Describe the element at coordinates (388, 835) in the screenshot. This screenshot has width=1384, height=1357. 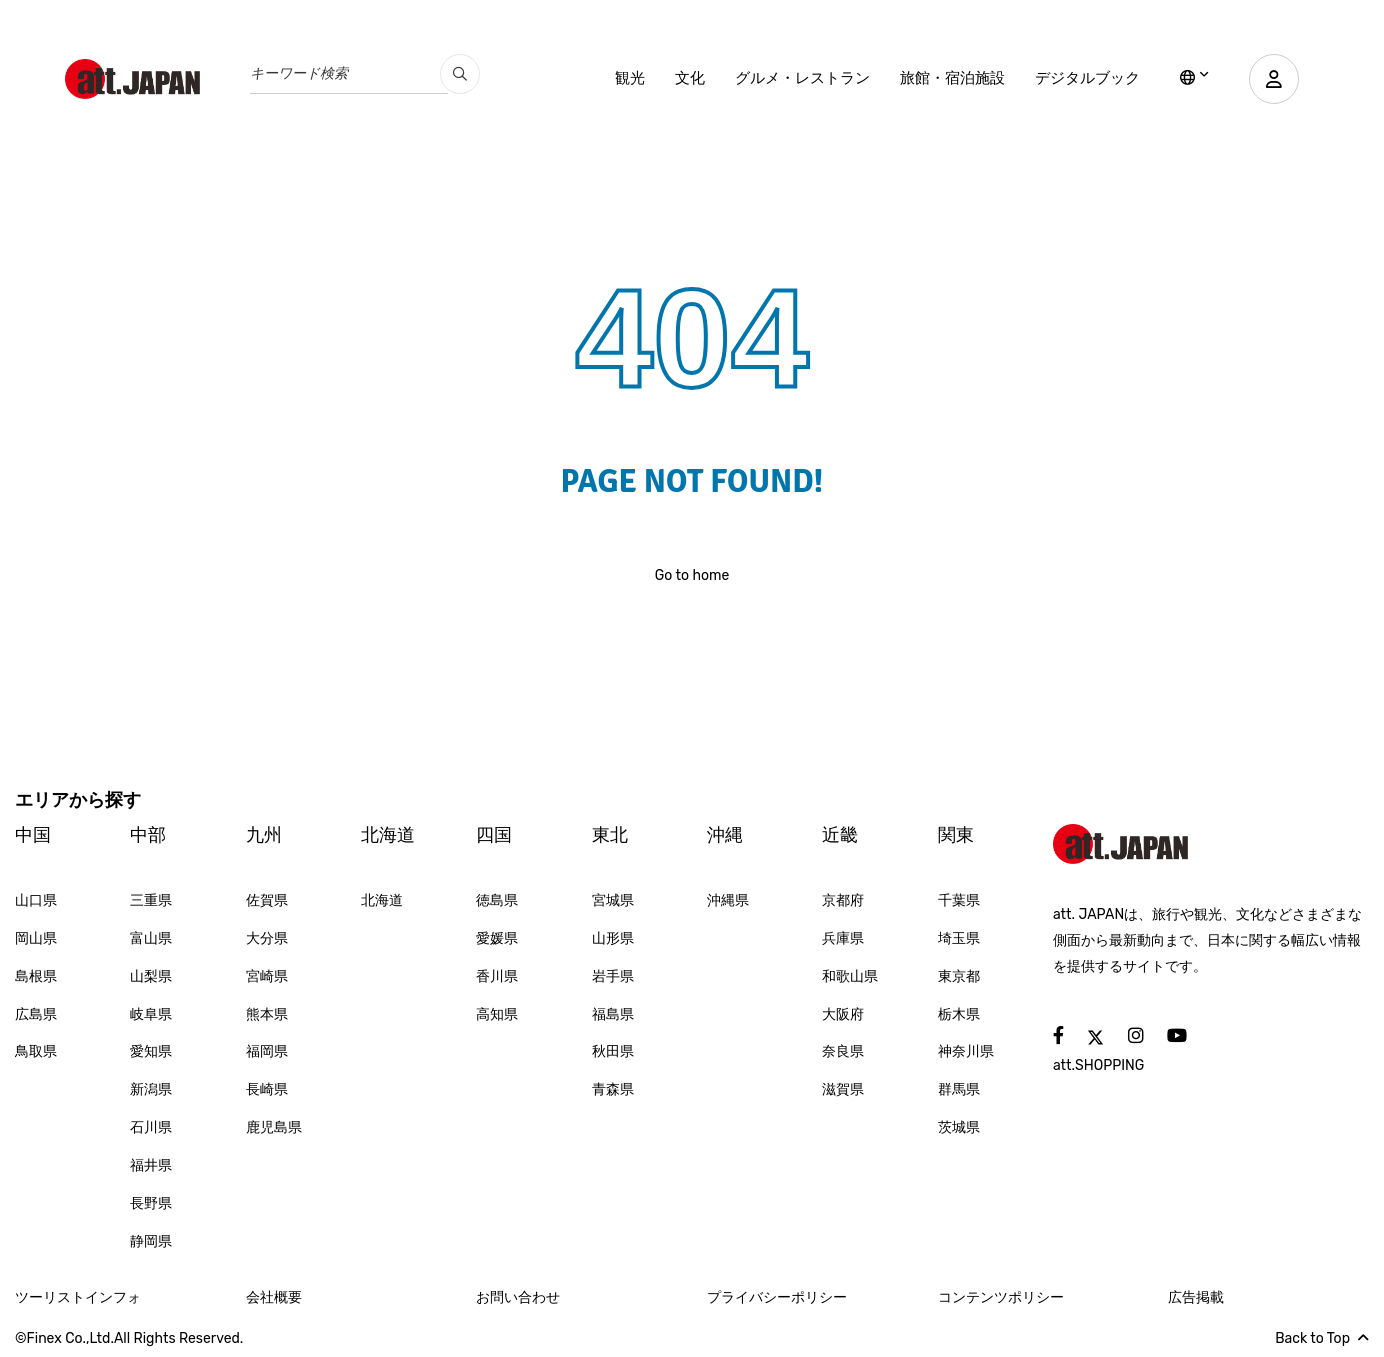
I see `北海道` at that location.